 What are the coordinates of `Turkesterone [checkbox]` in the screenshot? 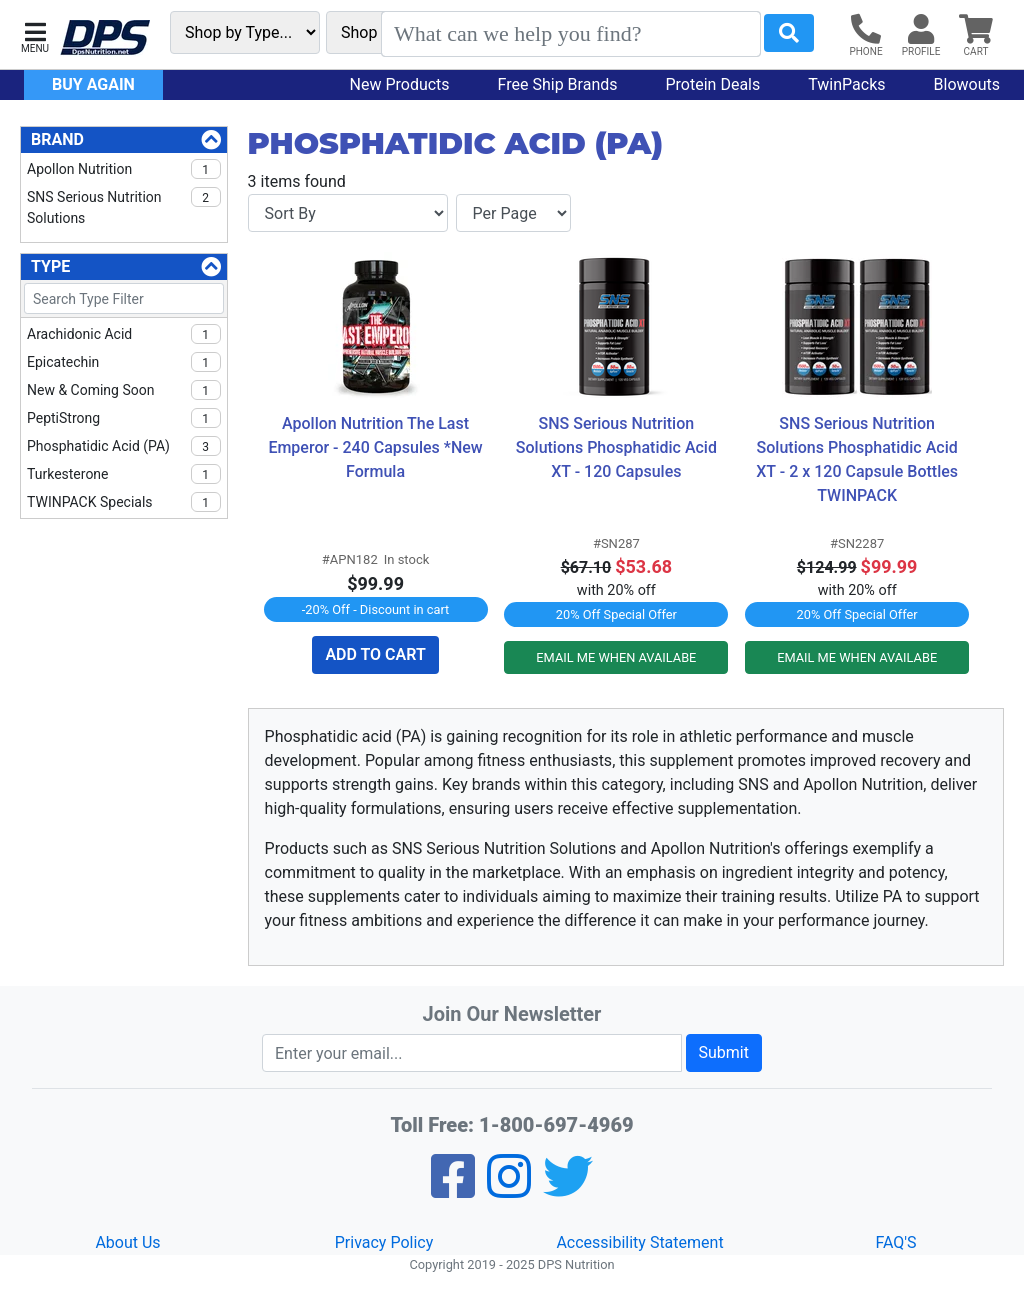 It's located at (124, 474).